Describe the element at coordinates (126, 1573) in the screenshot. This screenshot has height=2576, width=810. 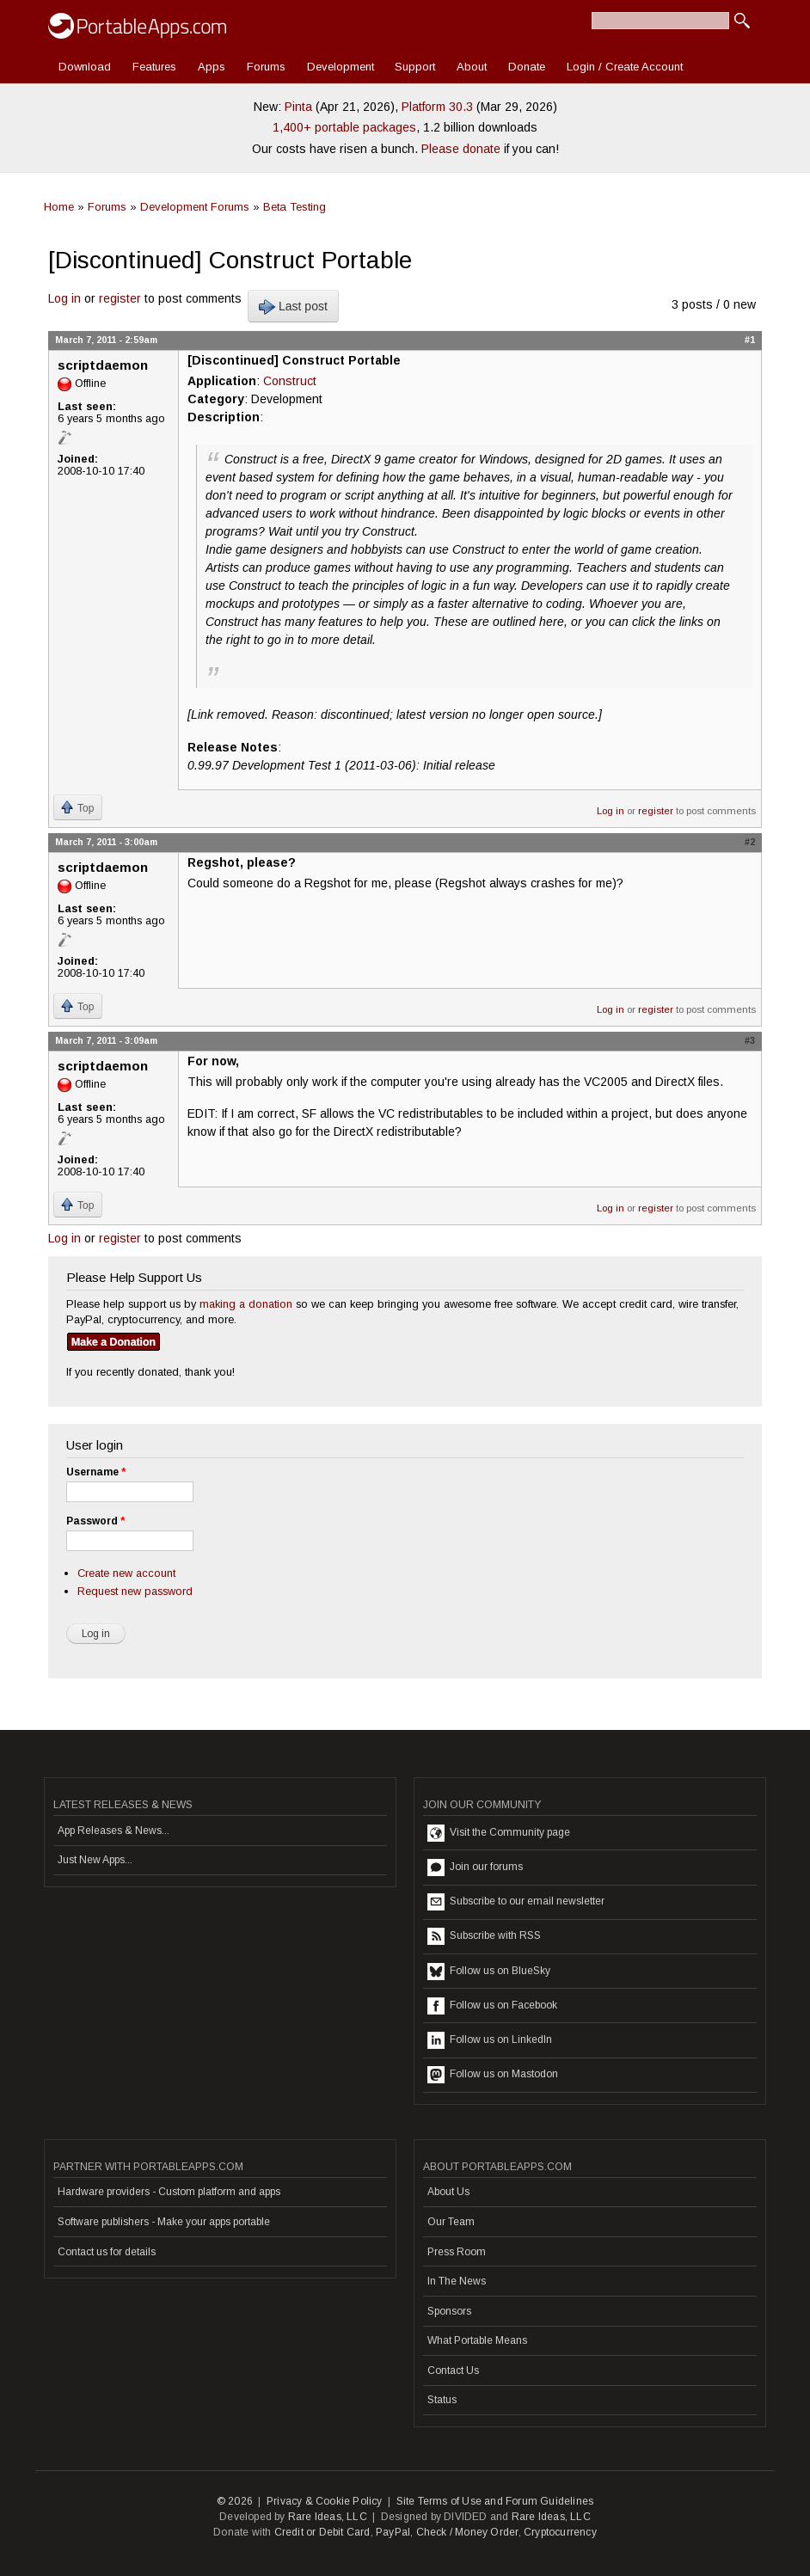
I see `Create new account` at that location.